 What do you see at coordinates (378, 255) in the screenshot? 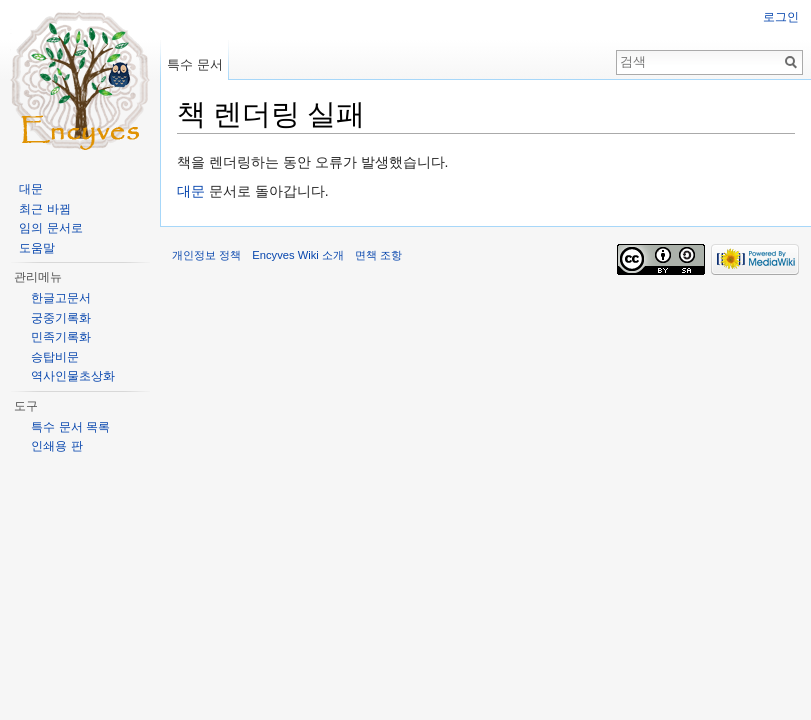
I see `면책 조항` at bounding box center [378, 255].